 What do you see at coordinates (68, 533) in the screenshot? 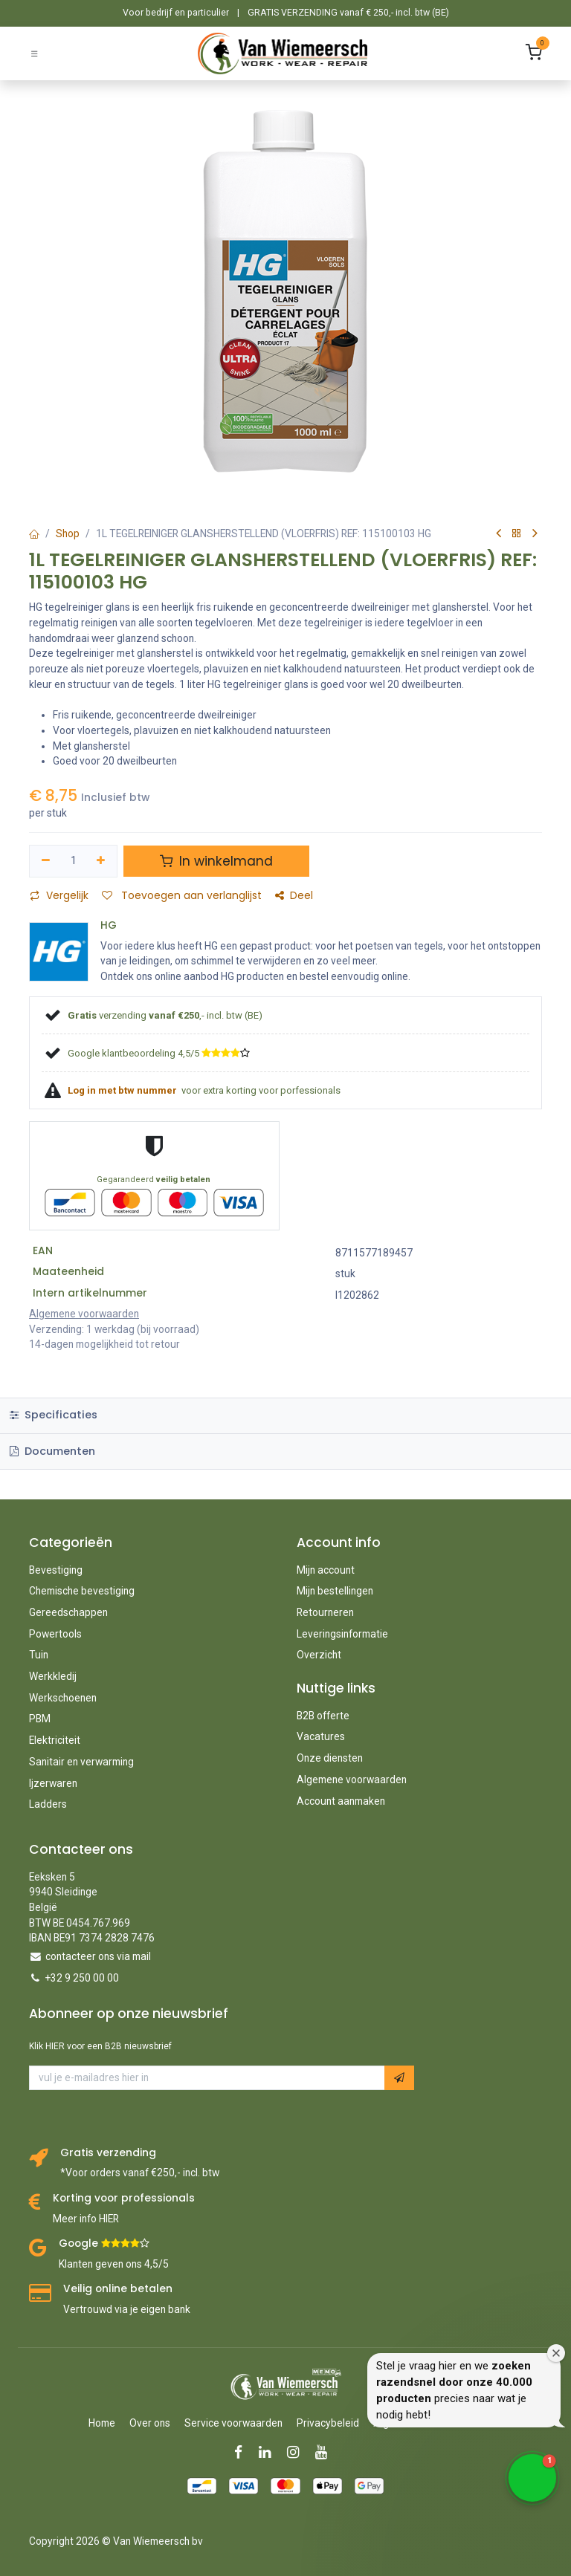
I see `Shop` at bounding box center [68, 533].